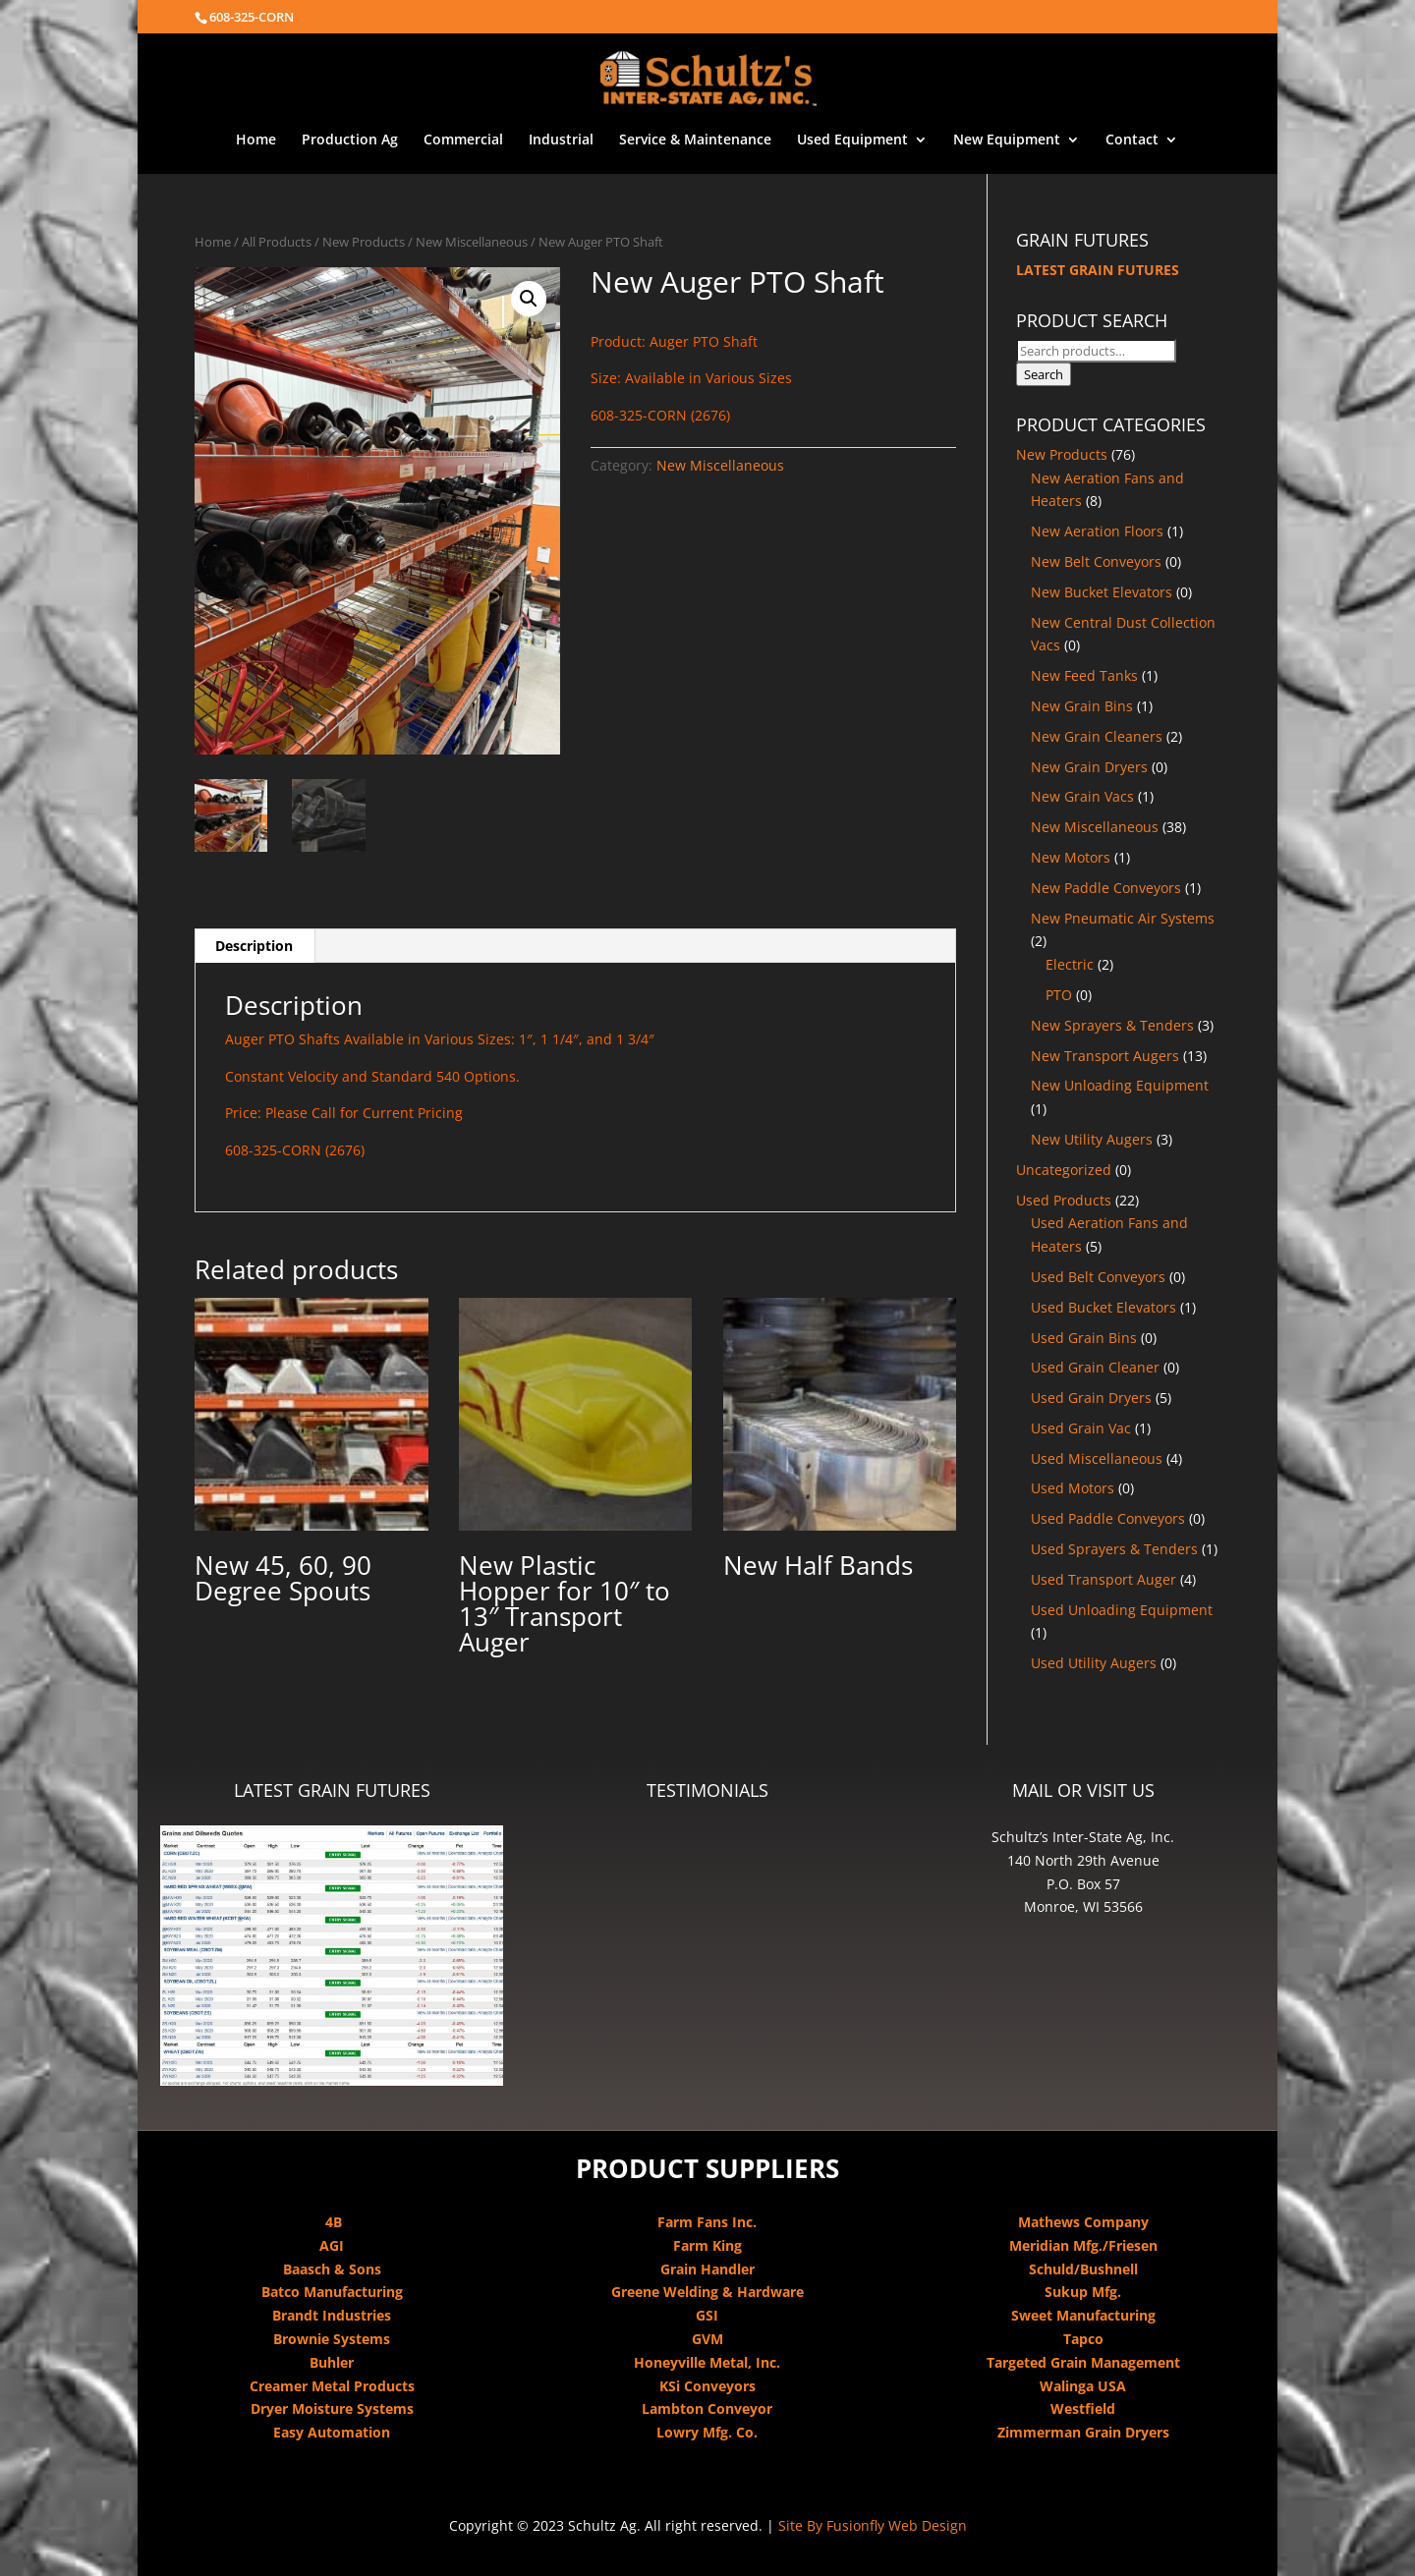  I want to click on New Bucket Elevators, so click(1101, 592).